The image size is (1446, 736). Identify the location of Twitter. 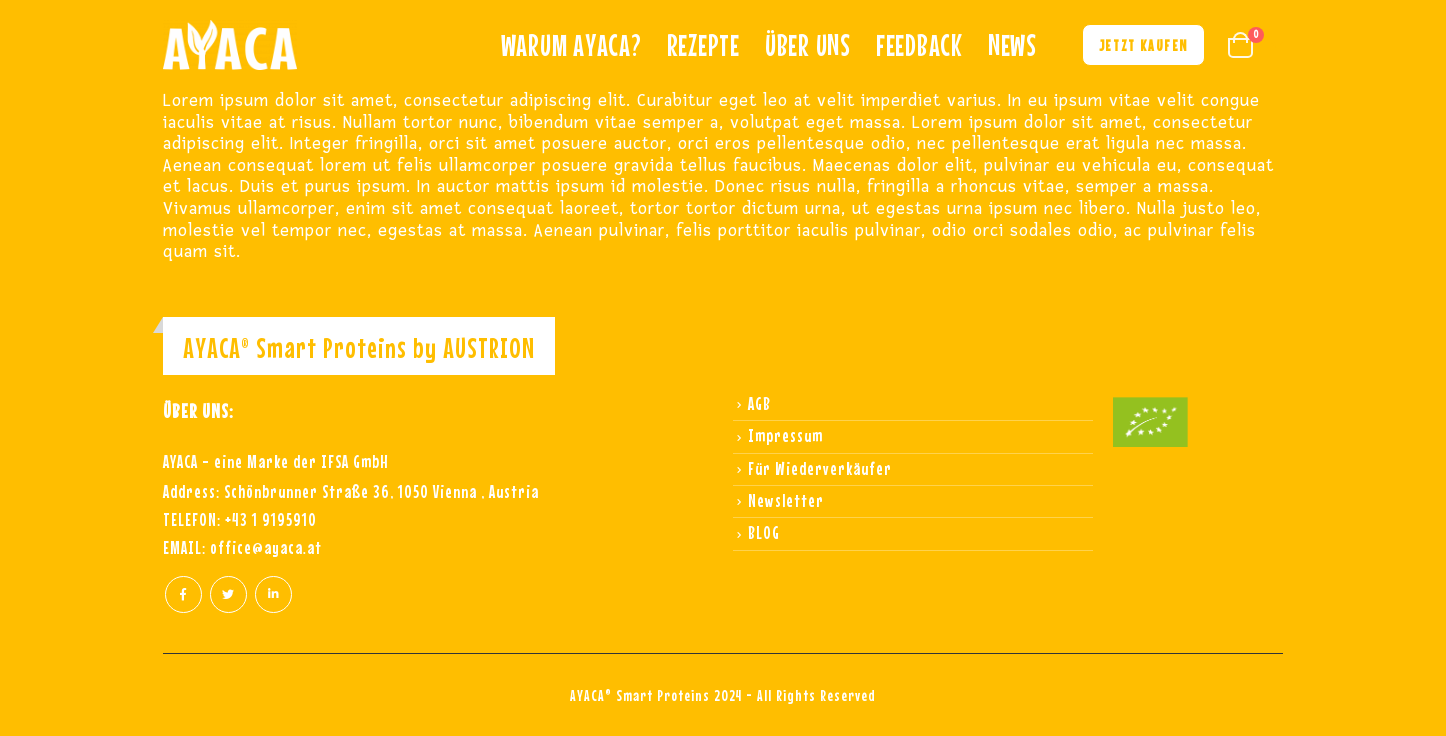
(228, 594).